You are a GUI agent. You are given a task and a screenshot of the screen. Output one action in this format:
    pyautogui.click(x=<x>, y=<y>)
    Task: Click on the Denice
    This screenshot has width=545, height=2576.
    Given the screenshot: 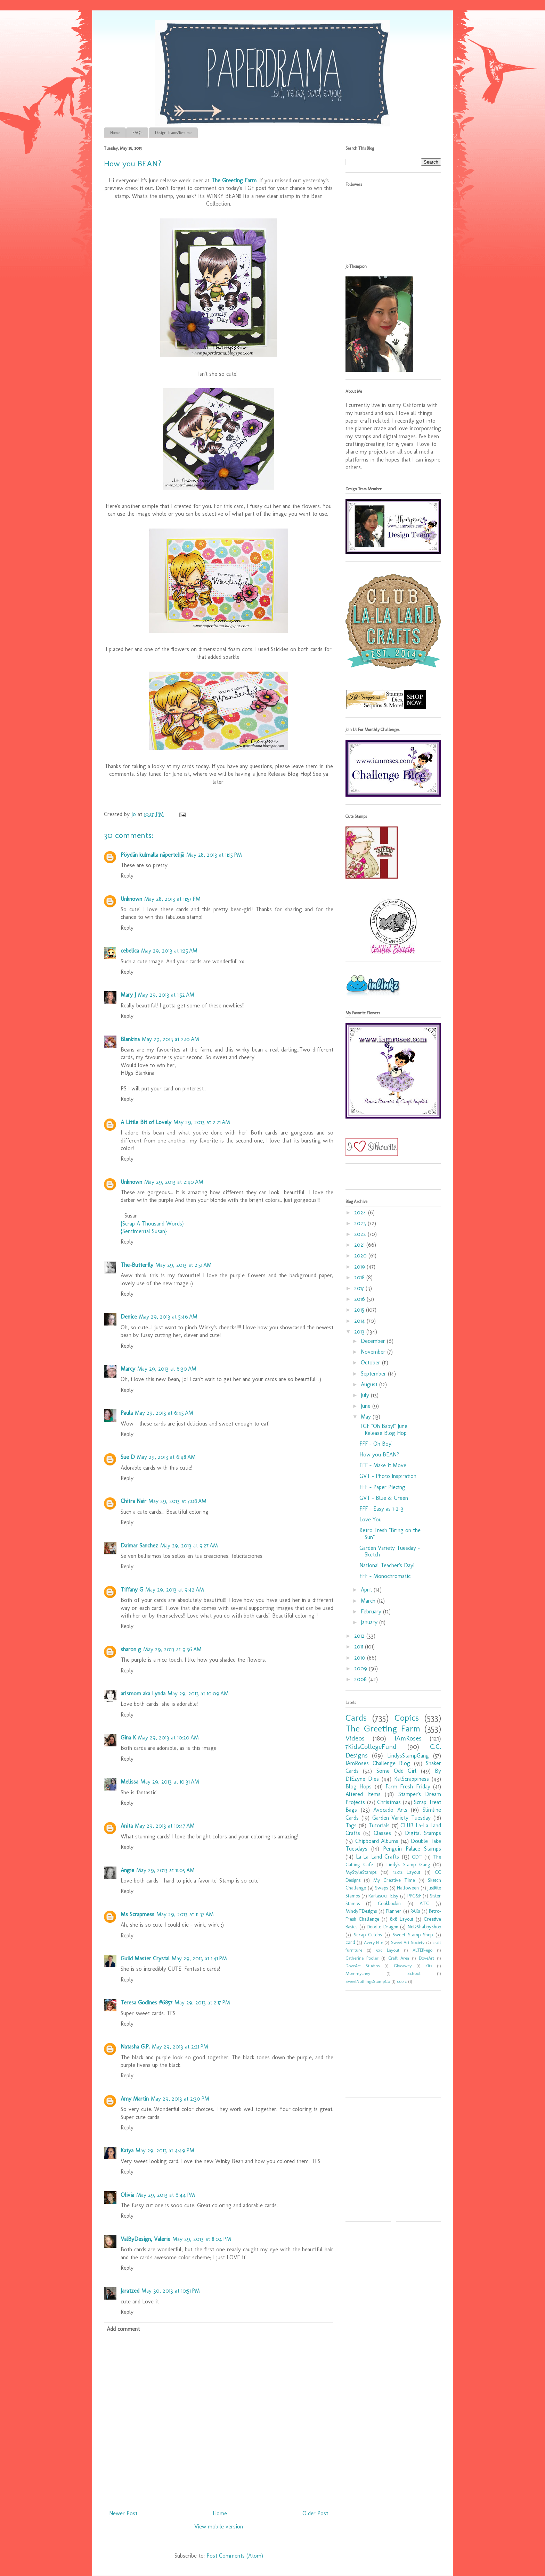 What is the action you would take?
    pyautogui.click(x=129, y=1316)
    